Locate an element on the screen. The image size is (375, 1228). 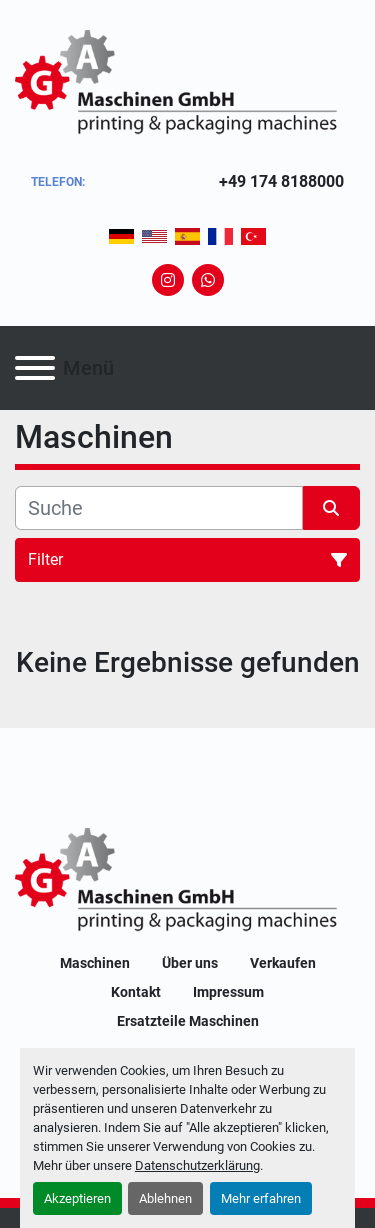
Ersatzteile Maschinen is located at coordinates (188, 1021).